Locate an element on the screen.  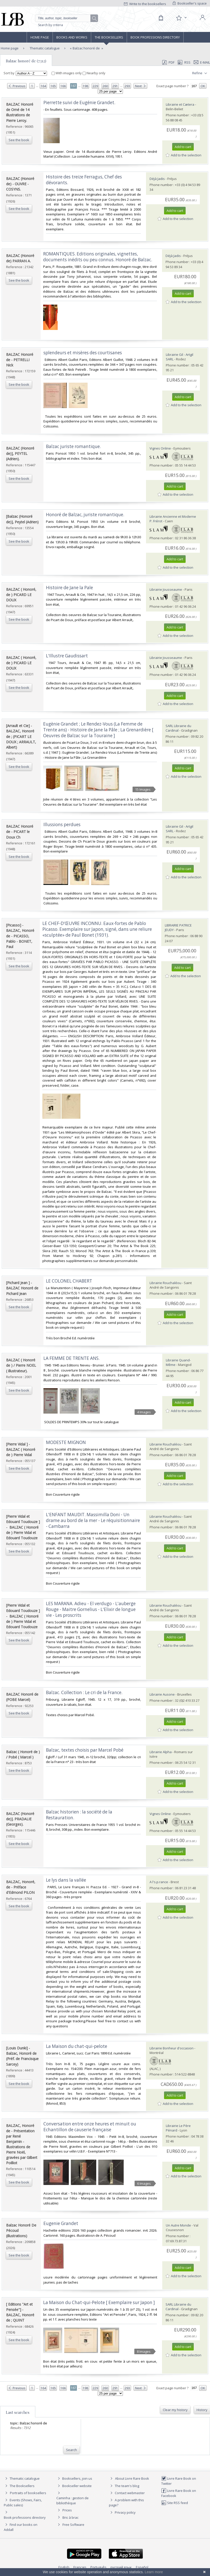
‎Balzac, textes choisis par Marcel Pobé‎ is located at coordinates (84, 1750).